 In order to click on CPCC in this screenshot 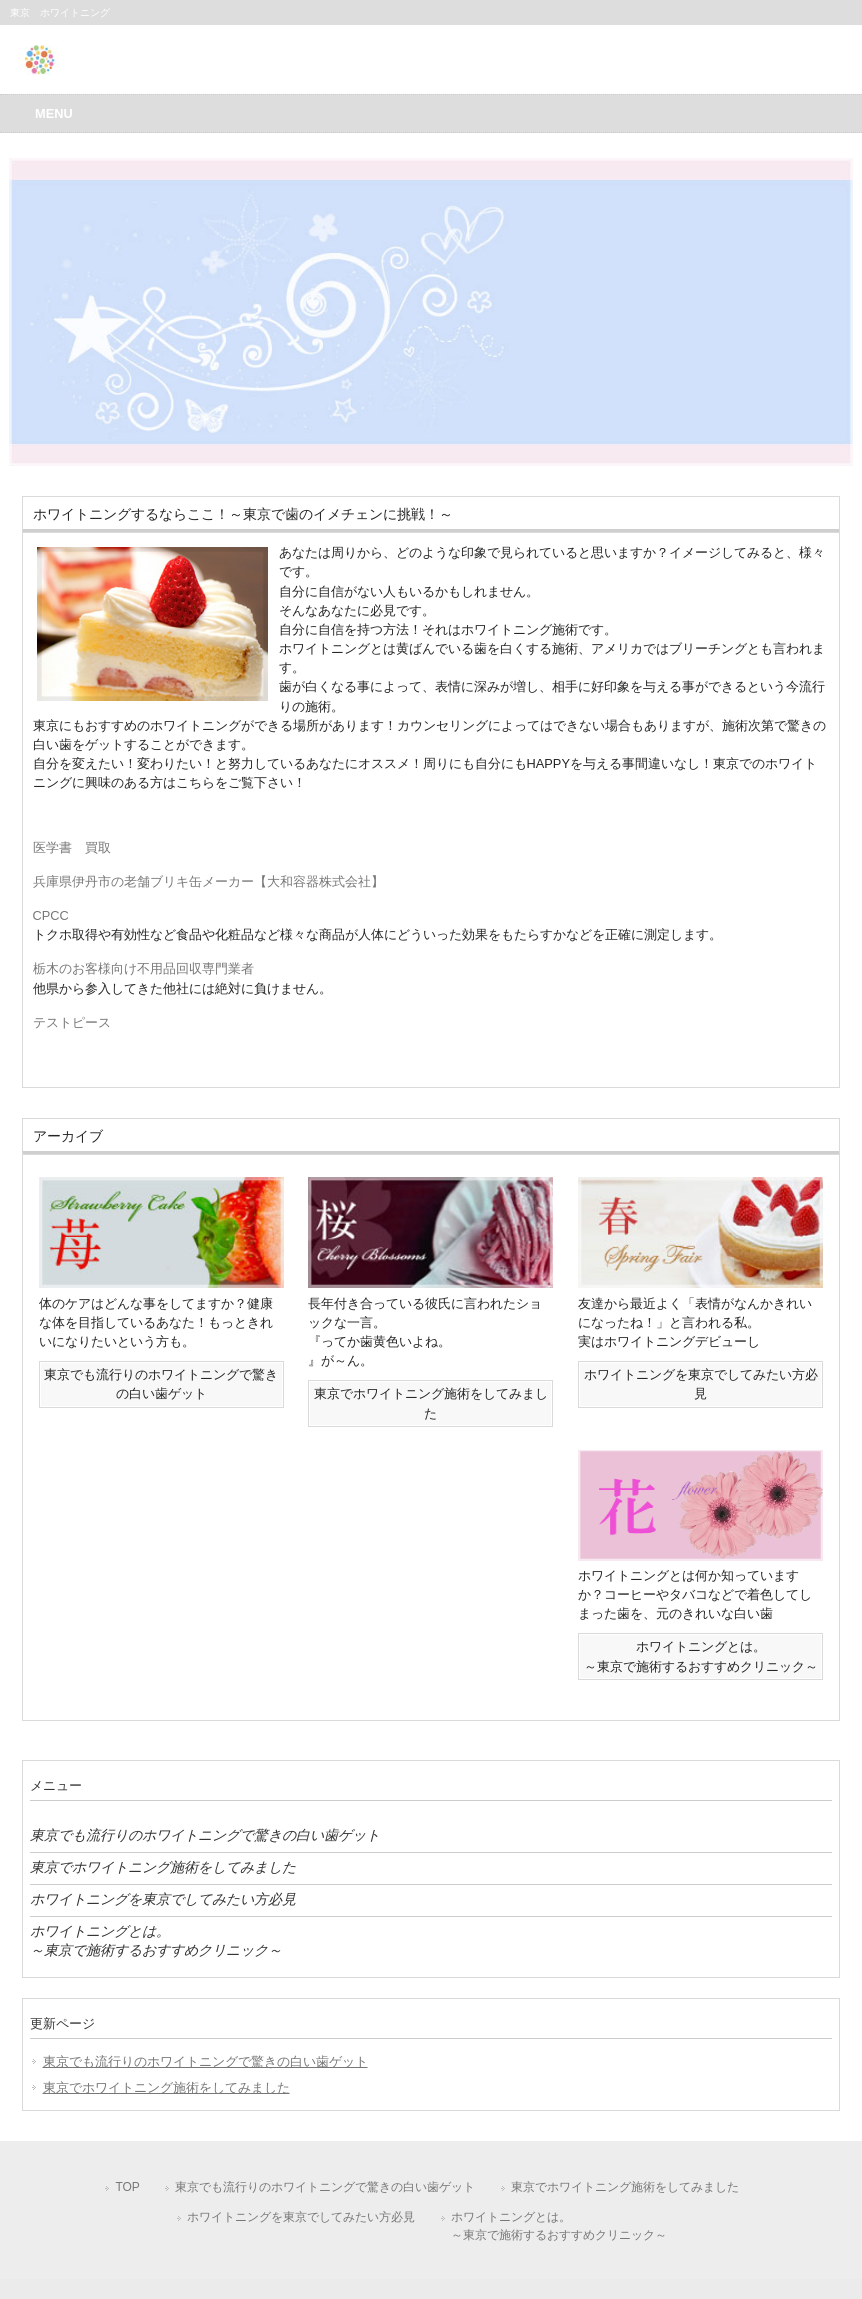, I will do `click(51, 915)`.